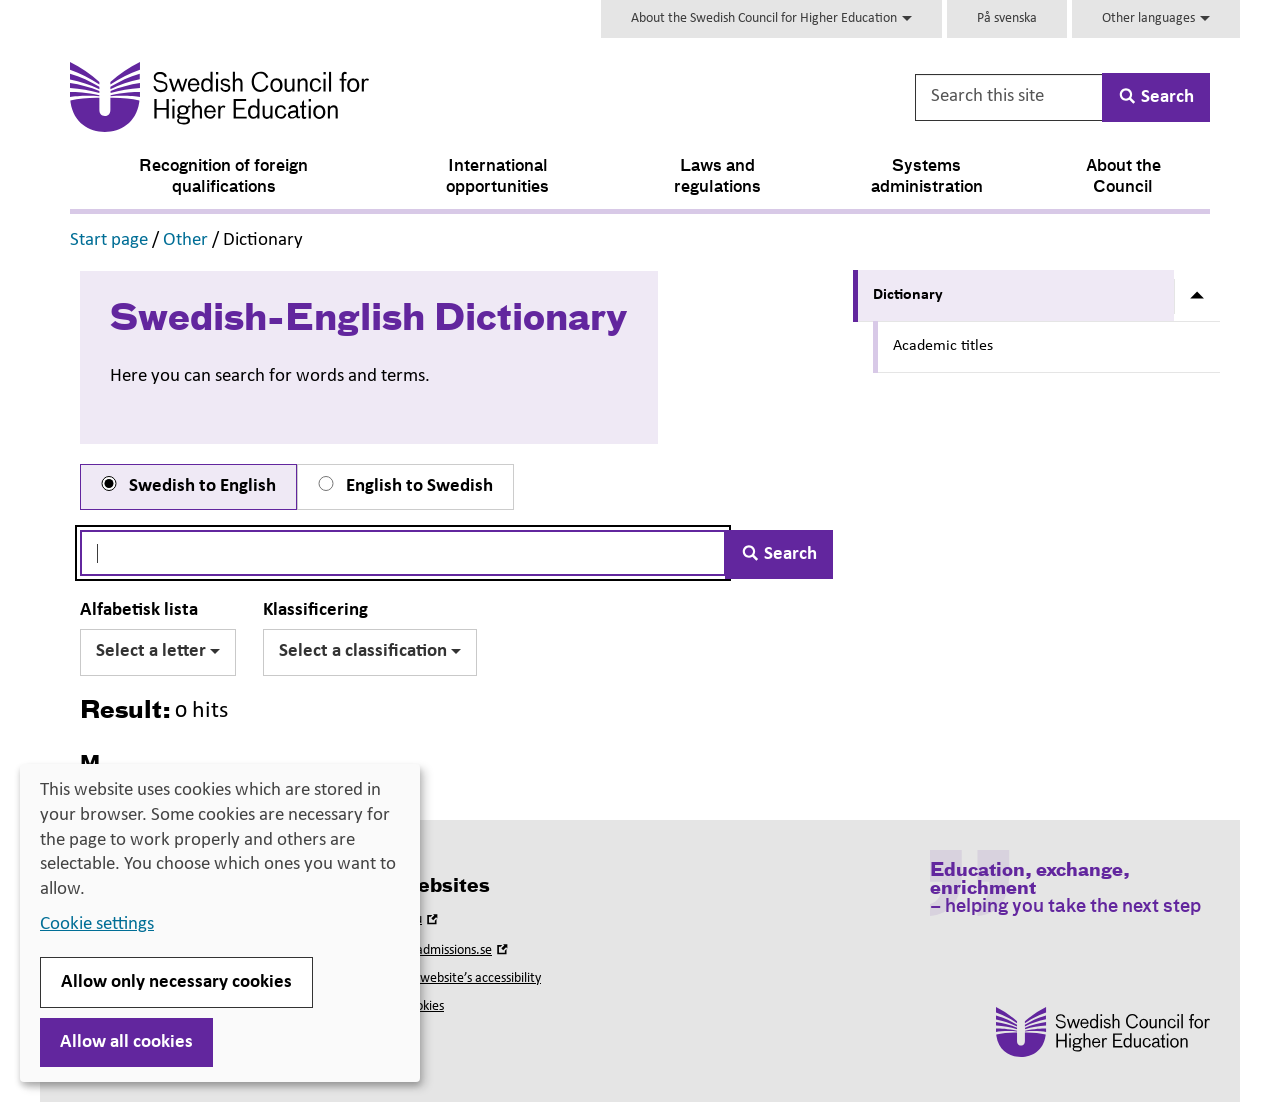 This screenshot has height=1102, width=1280. I want to click on Cookie settings, so click(97, 924).